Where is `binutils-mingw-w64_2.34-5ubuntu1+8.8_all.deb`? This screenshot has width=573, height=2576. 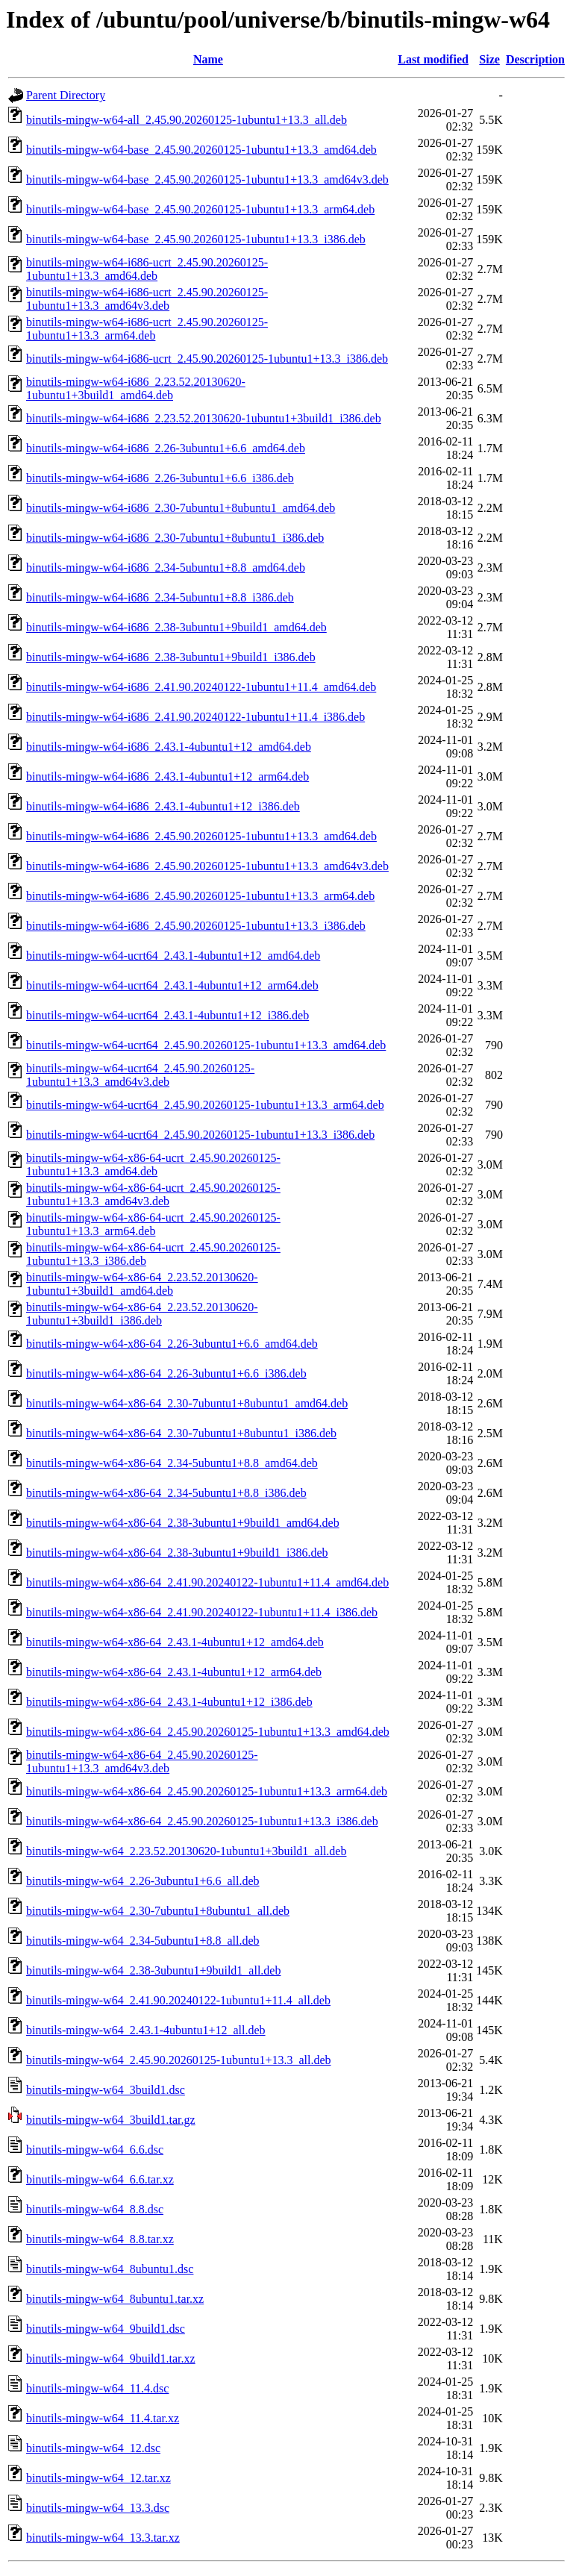 binutils-mingw-w64_2.34-5ubuntu1+8.8_all.deb is located at coordinates (143, 1940).